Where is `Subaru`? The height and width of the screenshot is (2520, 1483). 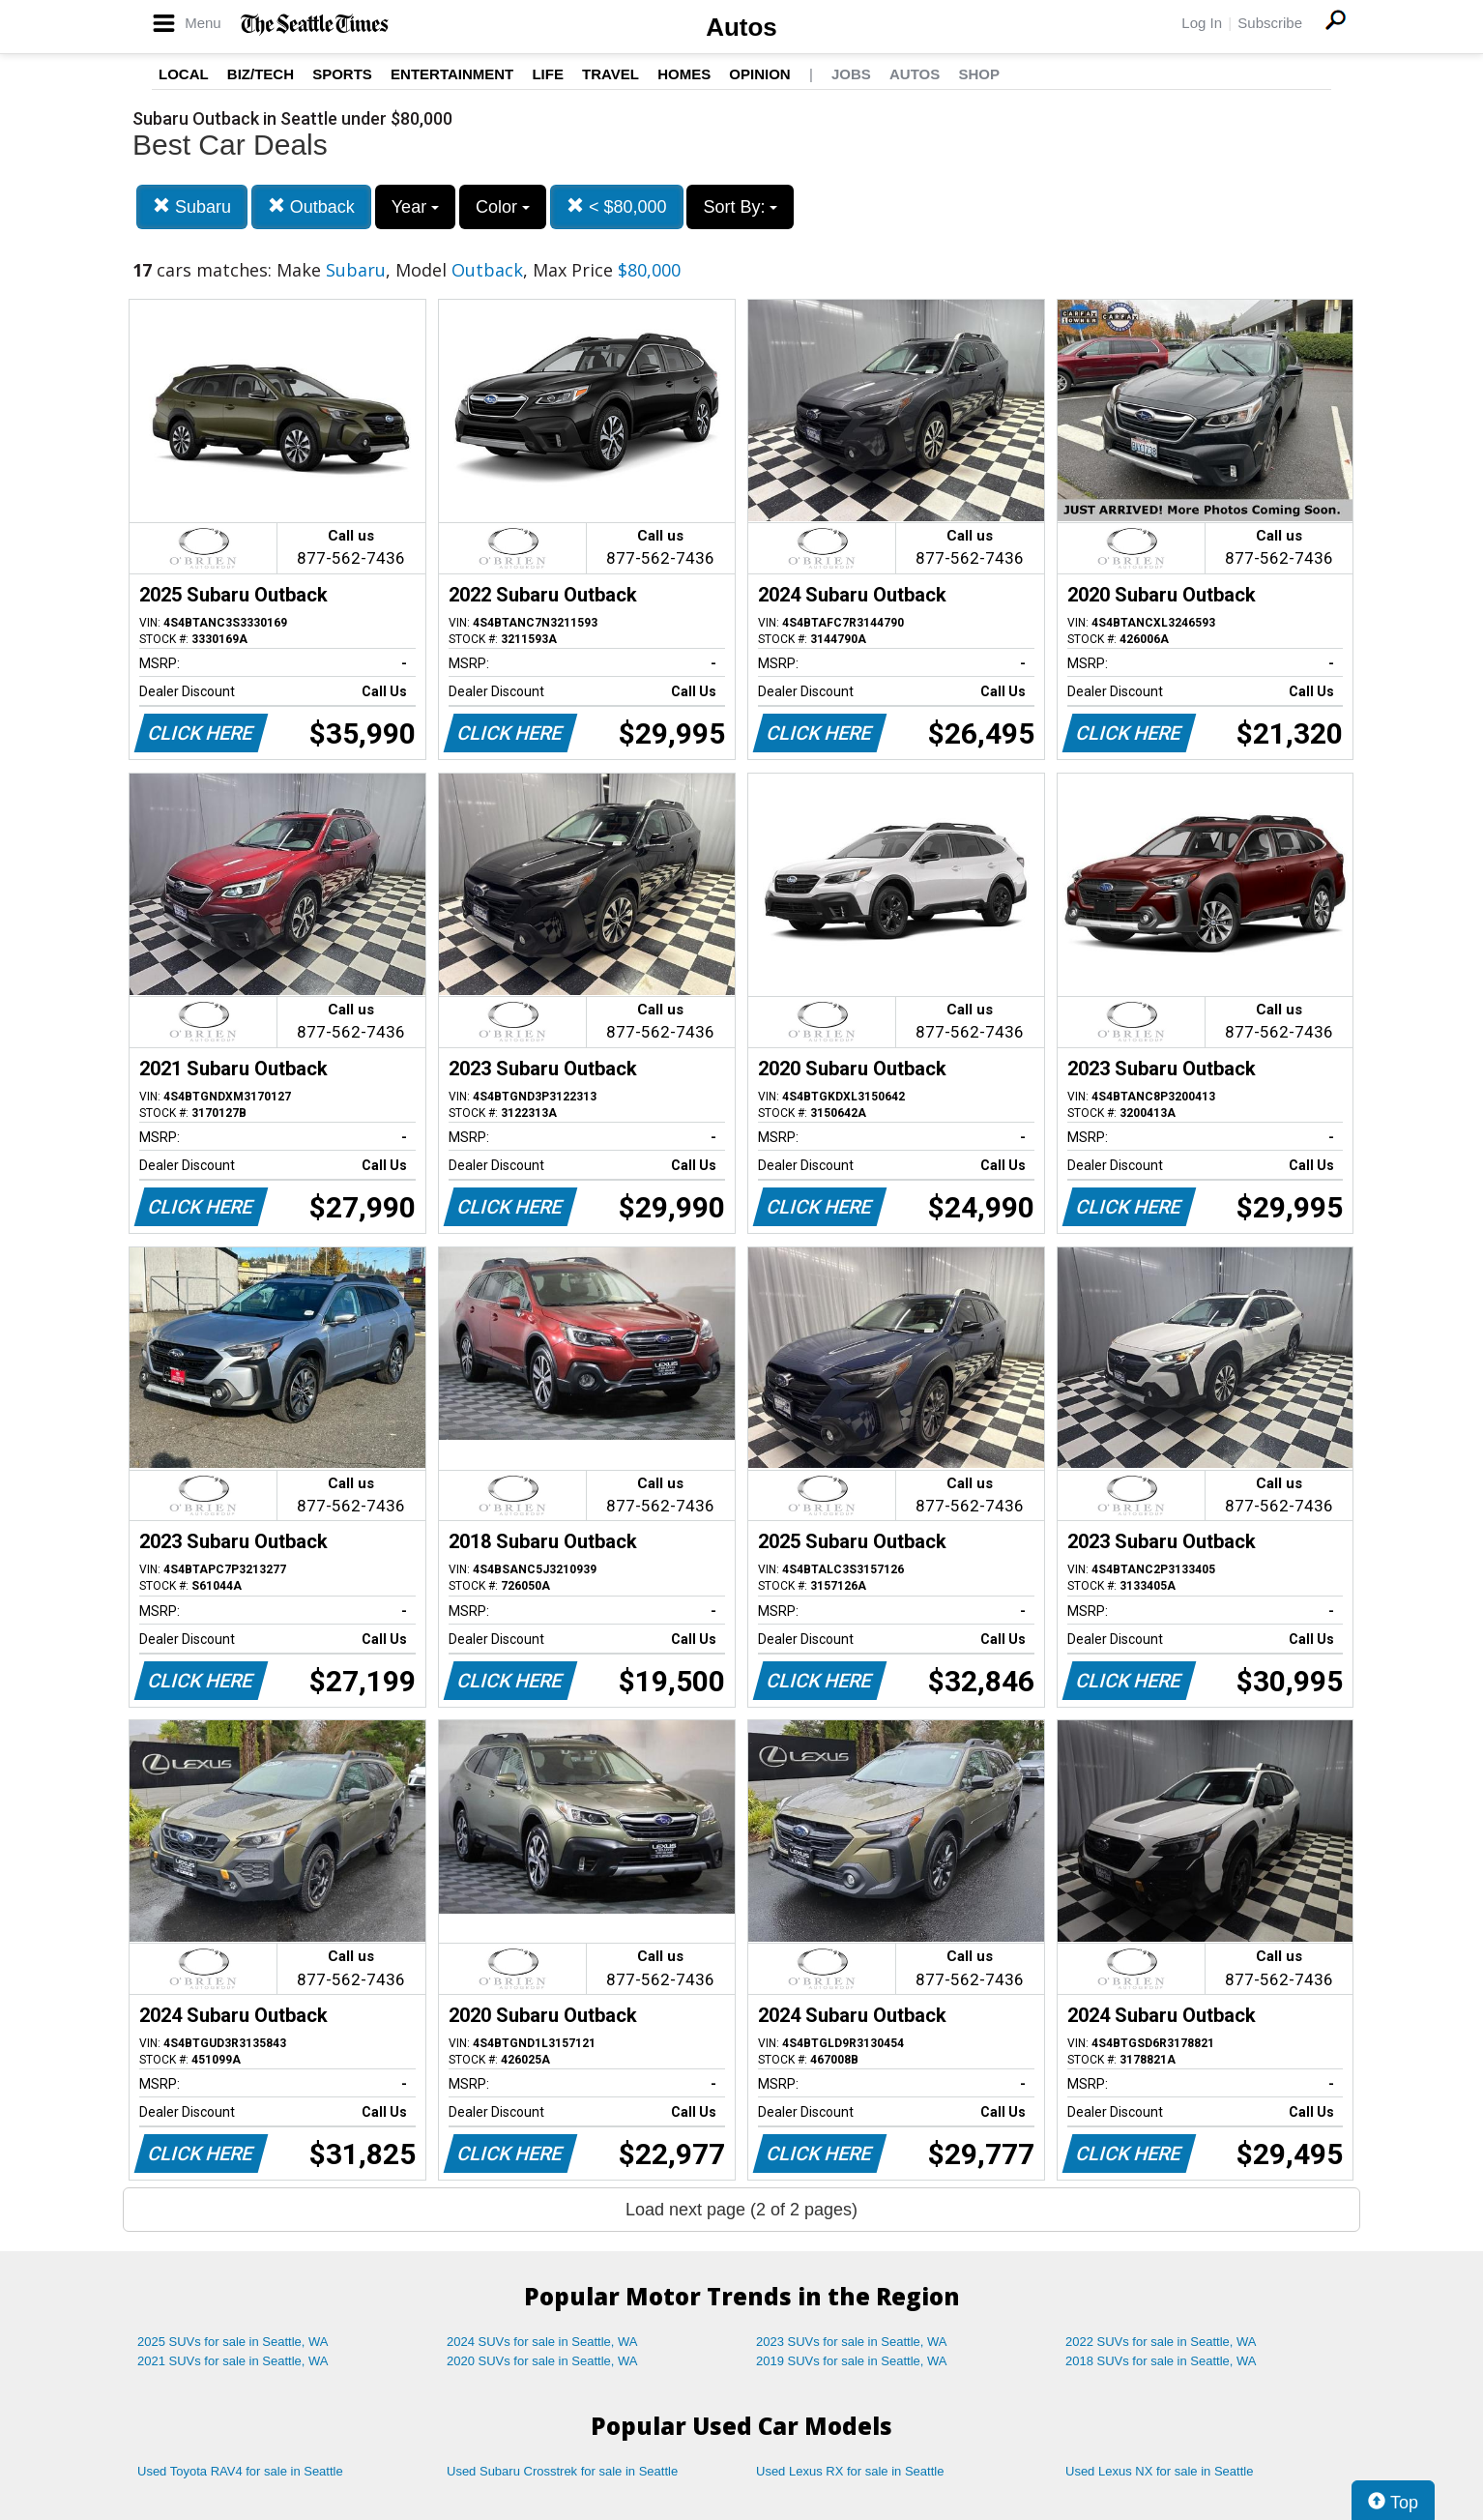
Subaru is located at coordinates (192, 206).